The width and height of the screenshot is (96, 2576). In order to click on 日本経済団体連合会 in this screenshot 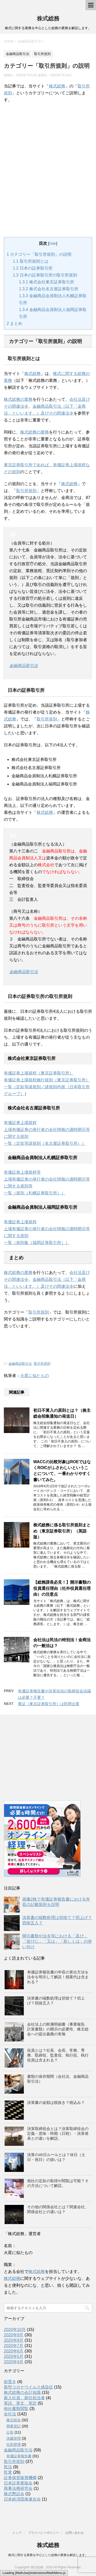, I will do `click(22, 2499)`.